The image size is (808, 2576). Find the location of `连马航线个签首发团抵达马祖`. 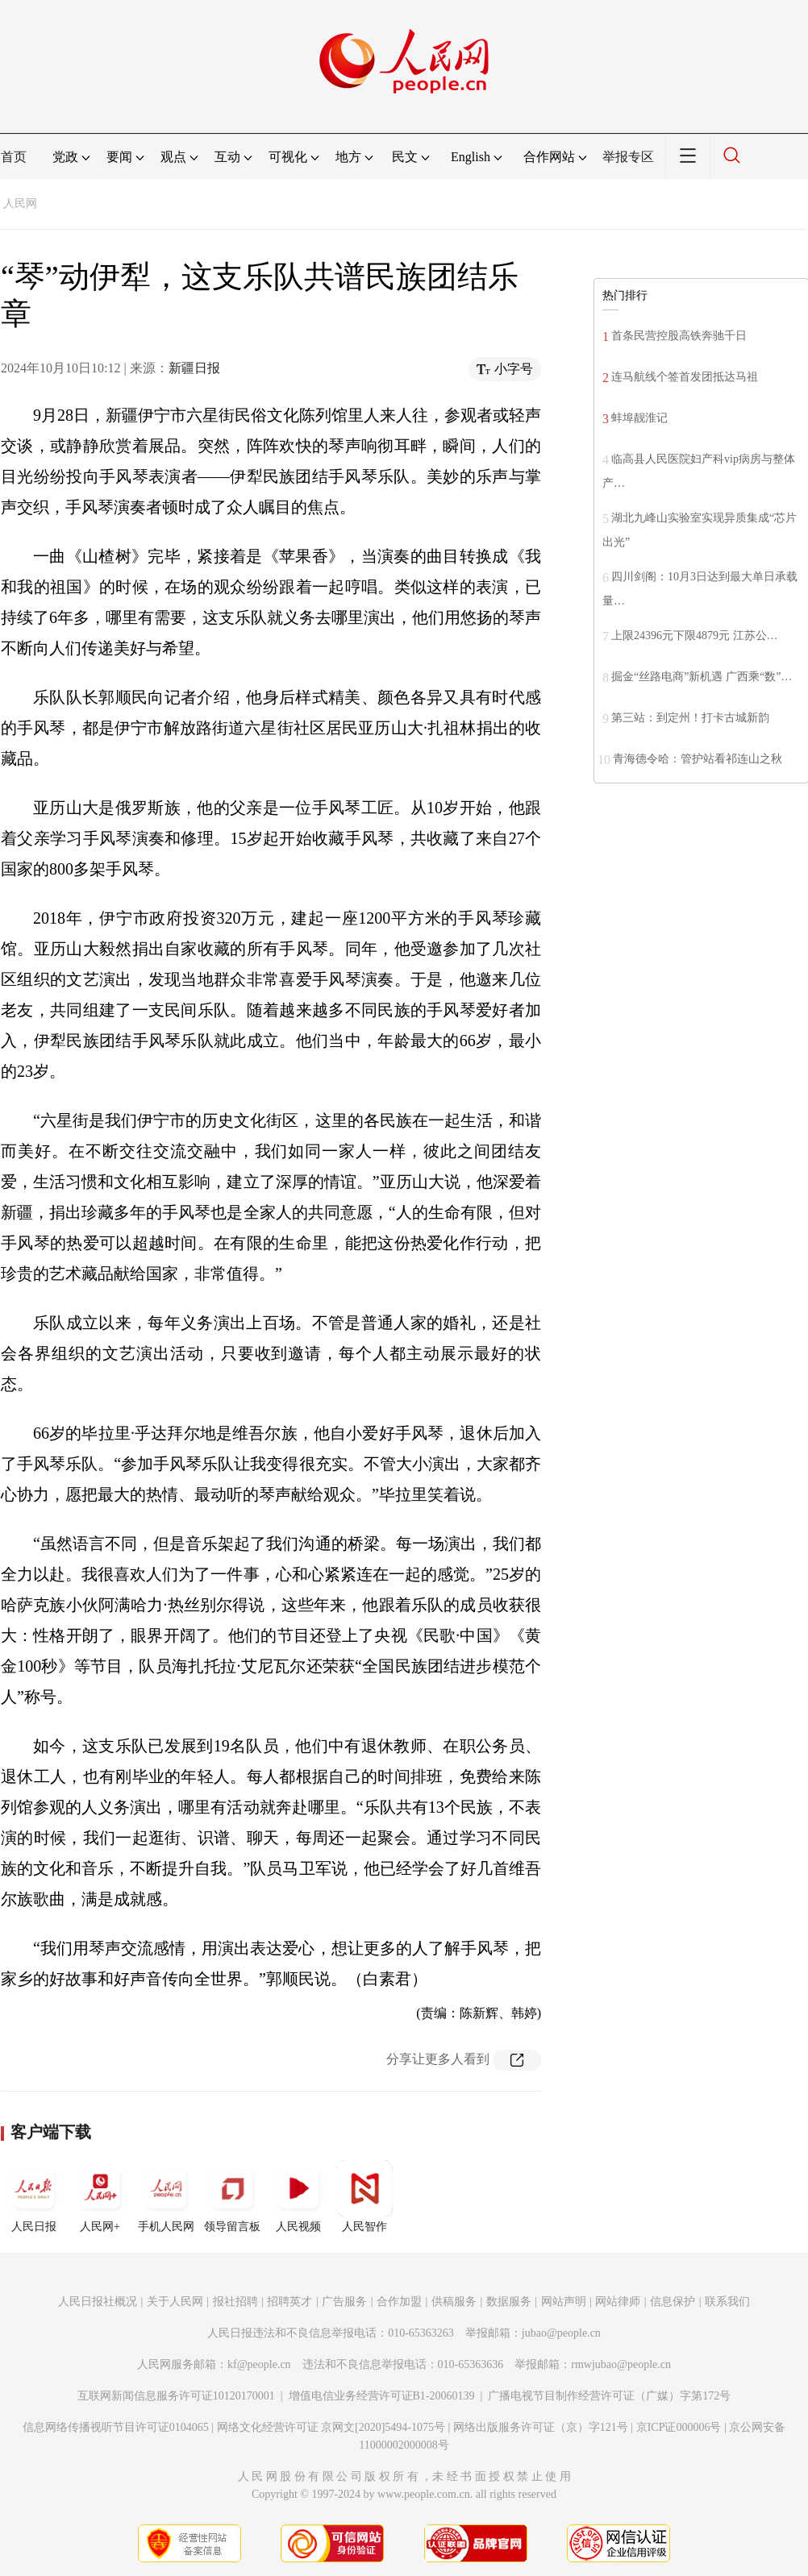

连马航线个签首发团抵达马祖 is located at coordinates (684, 377).